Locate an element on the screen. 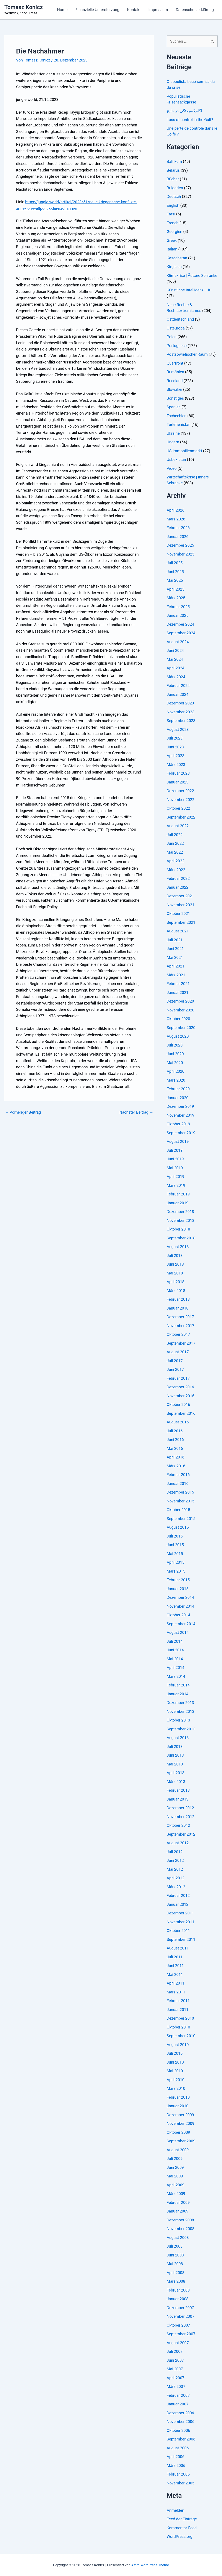 Image resolution: width=222 pixels, height=2576 pixels. Februar 2007 is located at coordinates (178, 2395).